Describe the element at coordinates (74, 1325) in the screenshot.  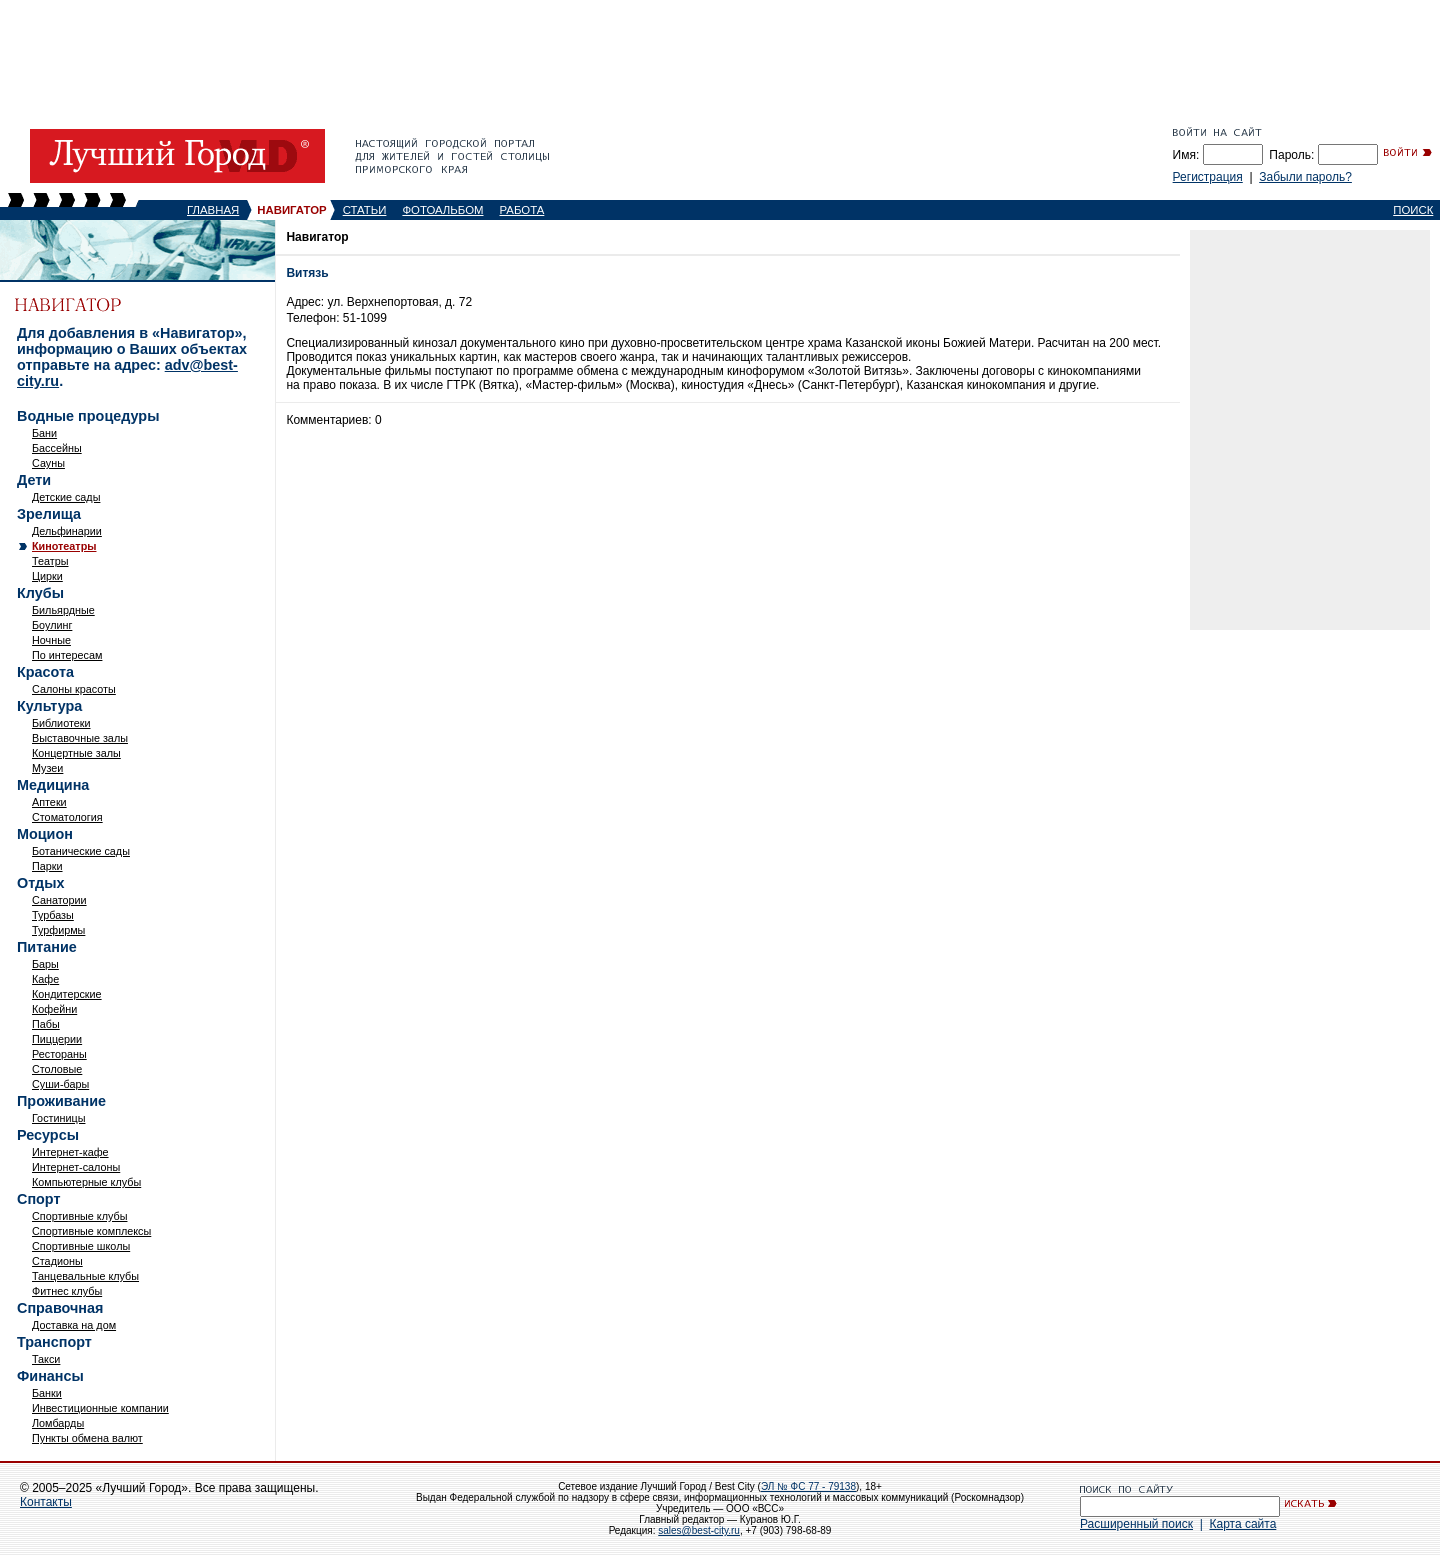
I see `Доставка на дом` at that location.